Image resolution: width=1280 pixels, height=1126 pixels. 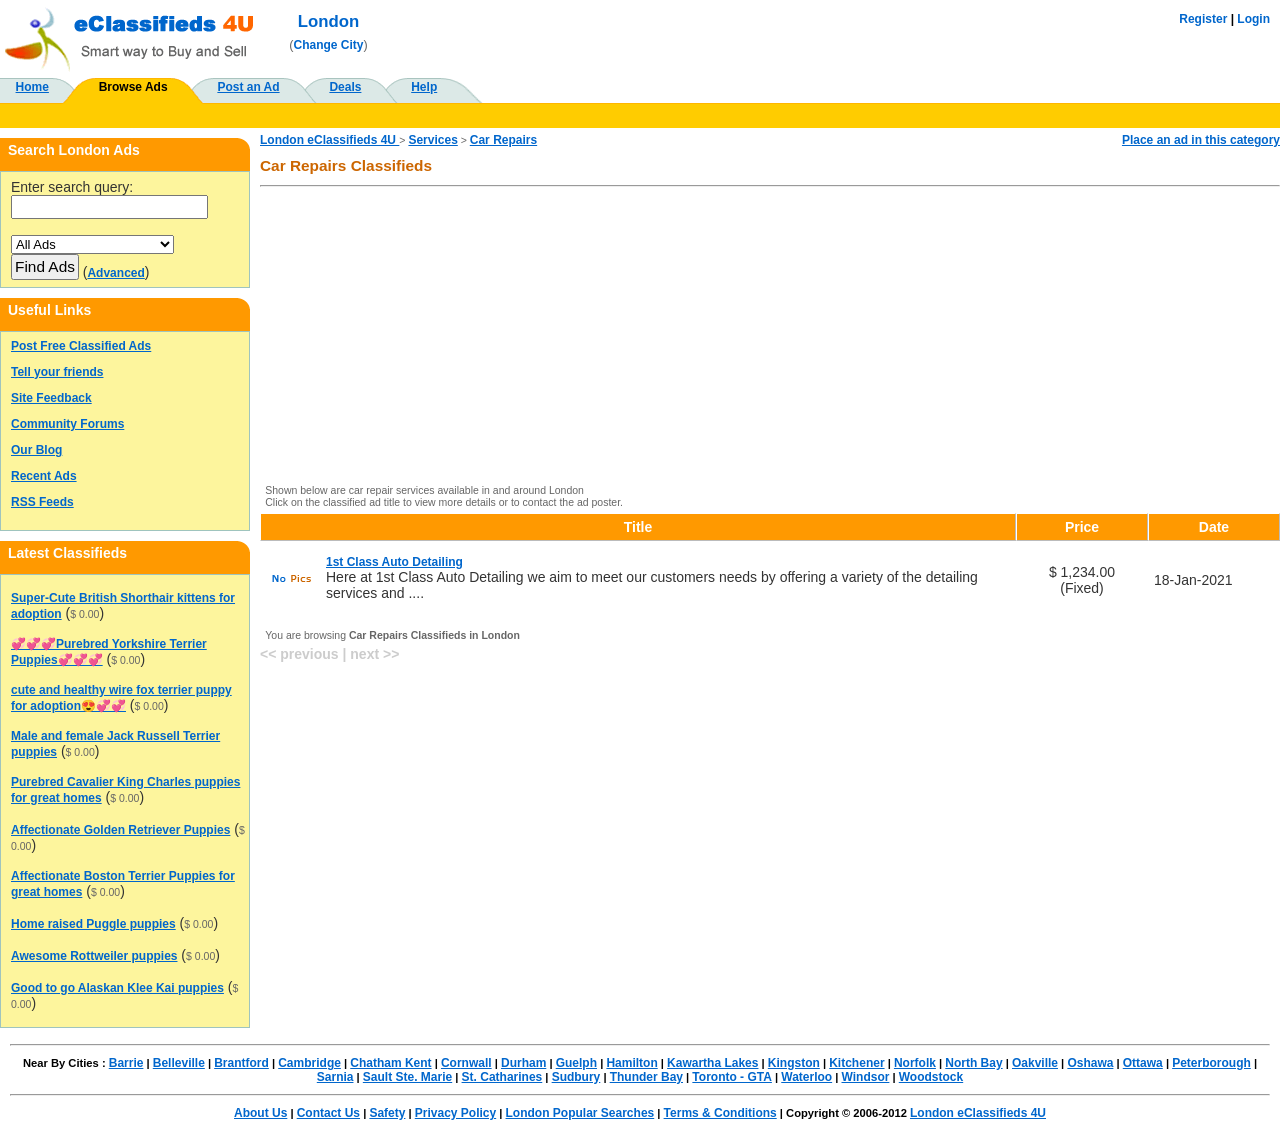 I want to click on Home, so click(x=32, y=87).